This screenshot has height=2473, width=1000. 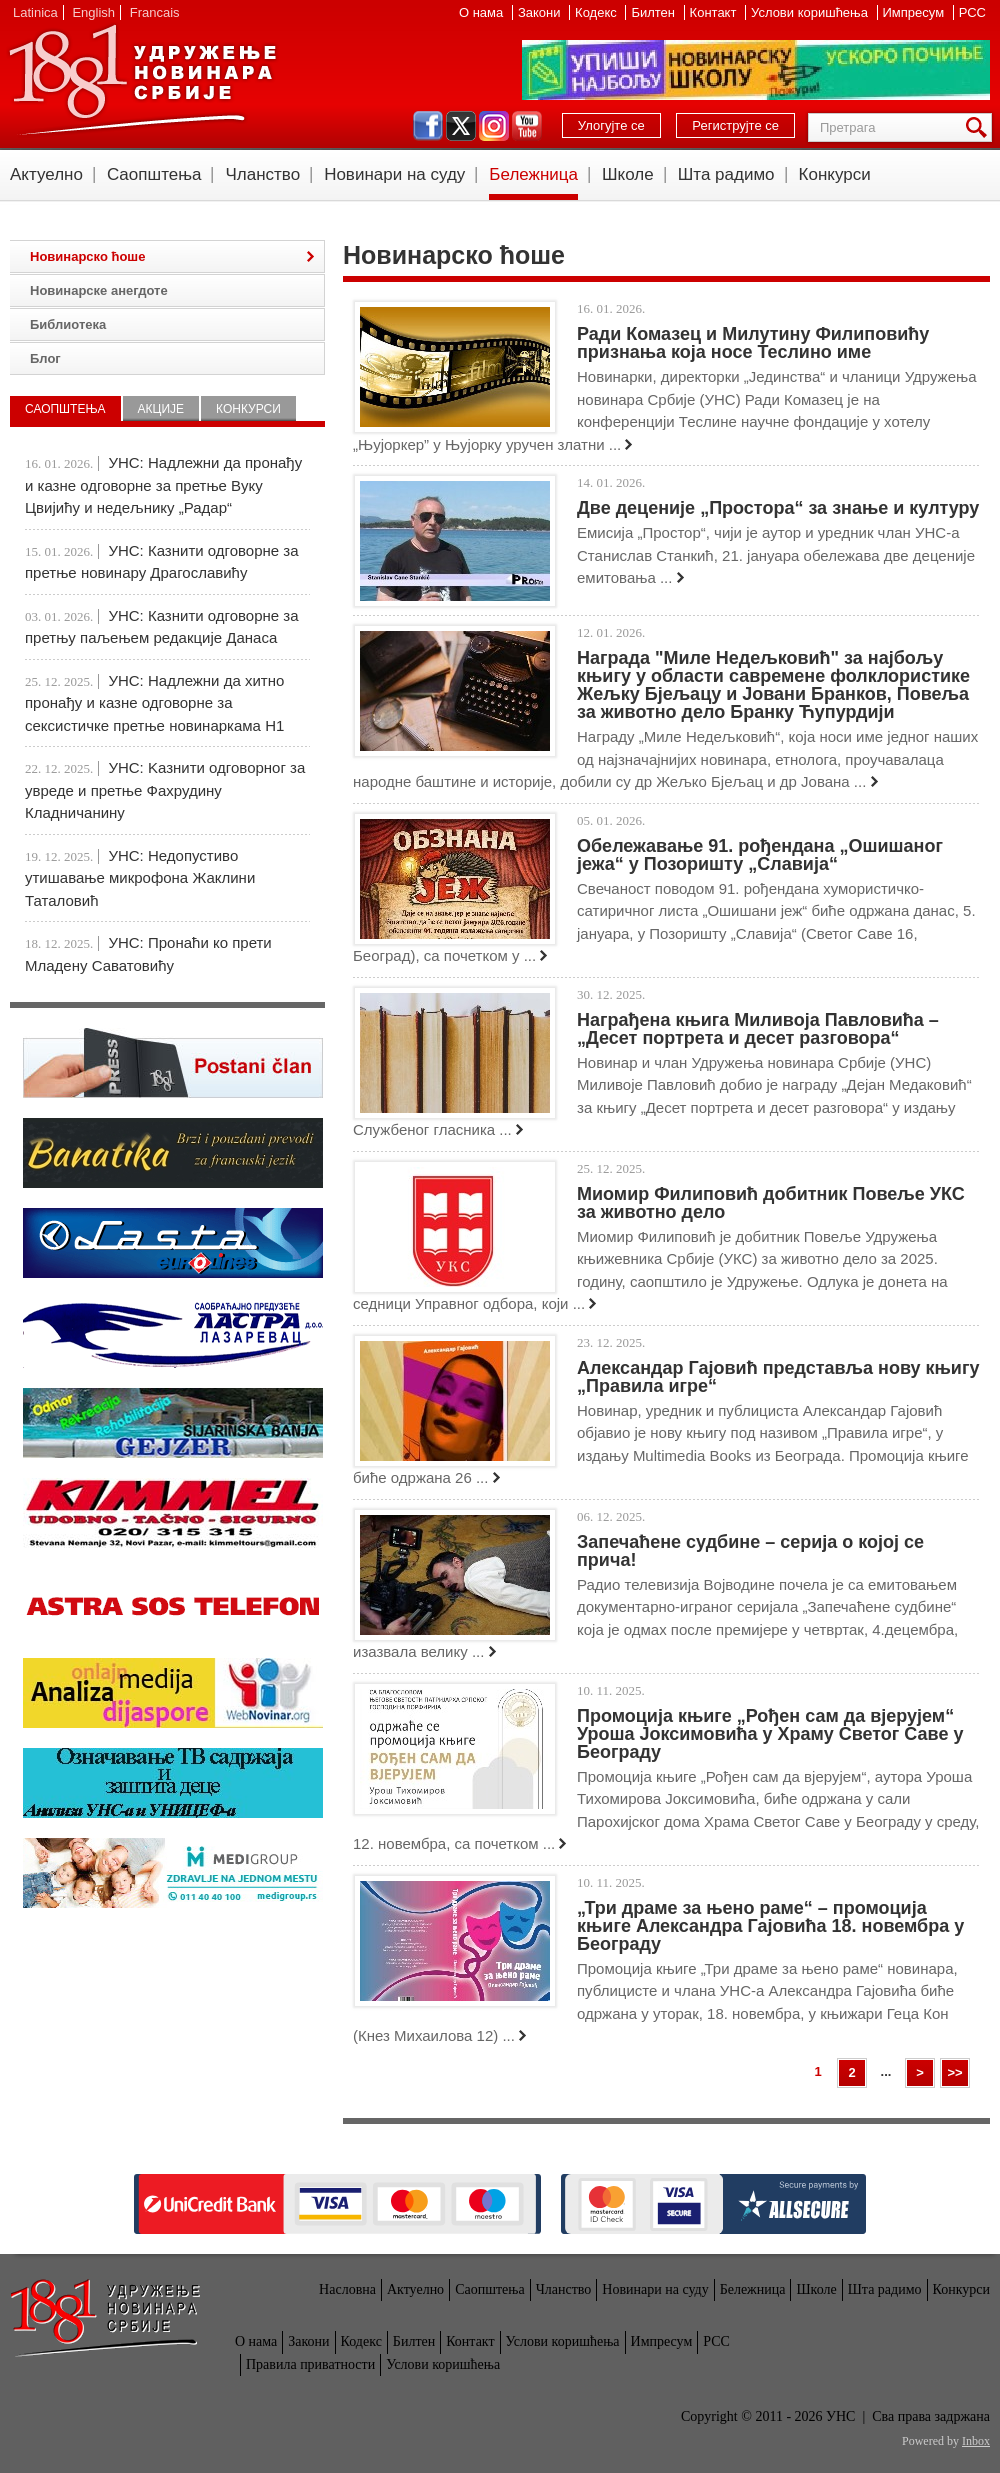 I want to click on Миомир Филиповић добитник Повеље УКС за животно дело, so click(x=771, y=1203).